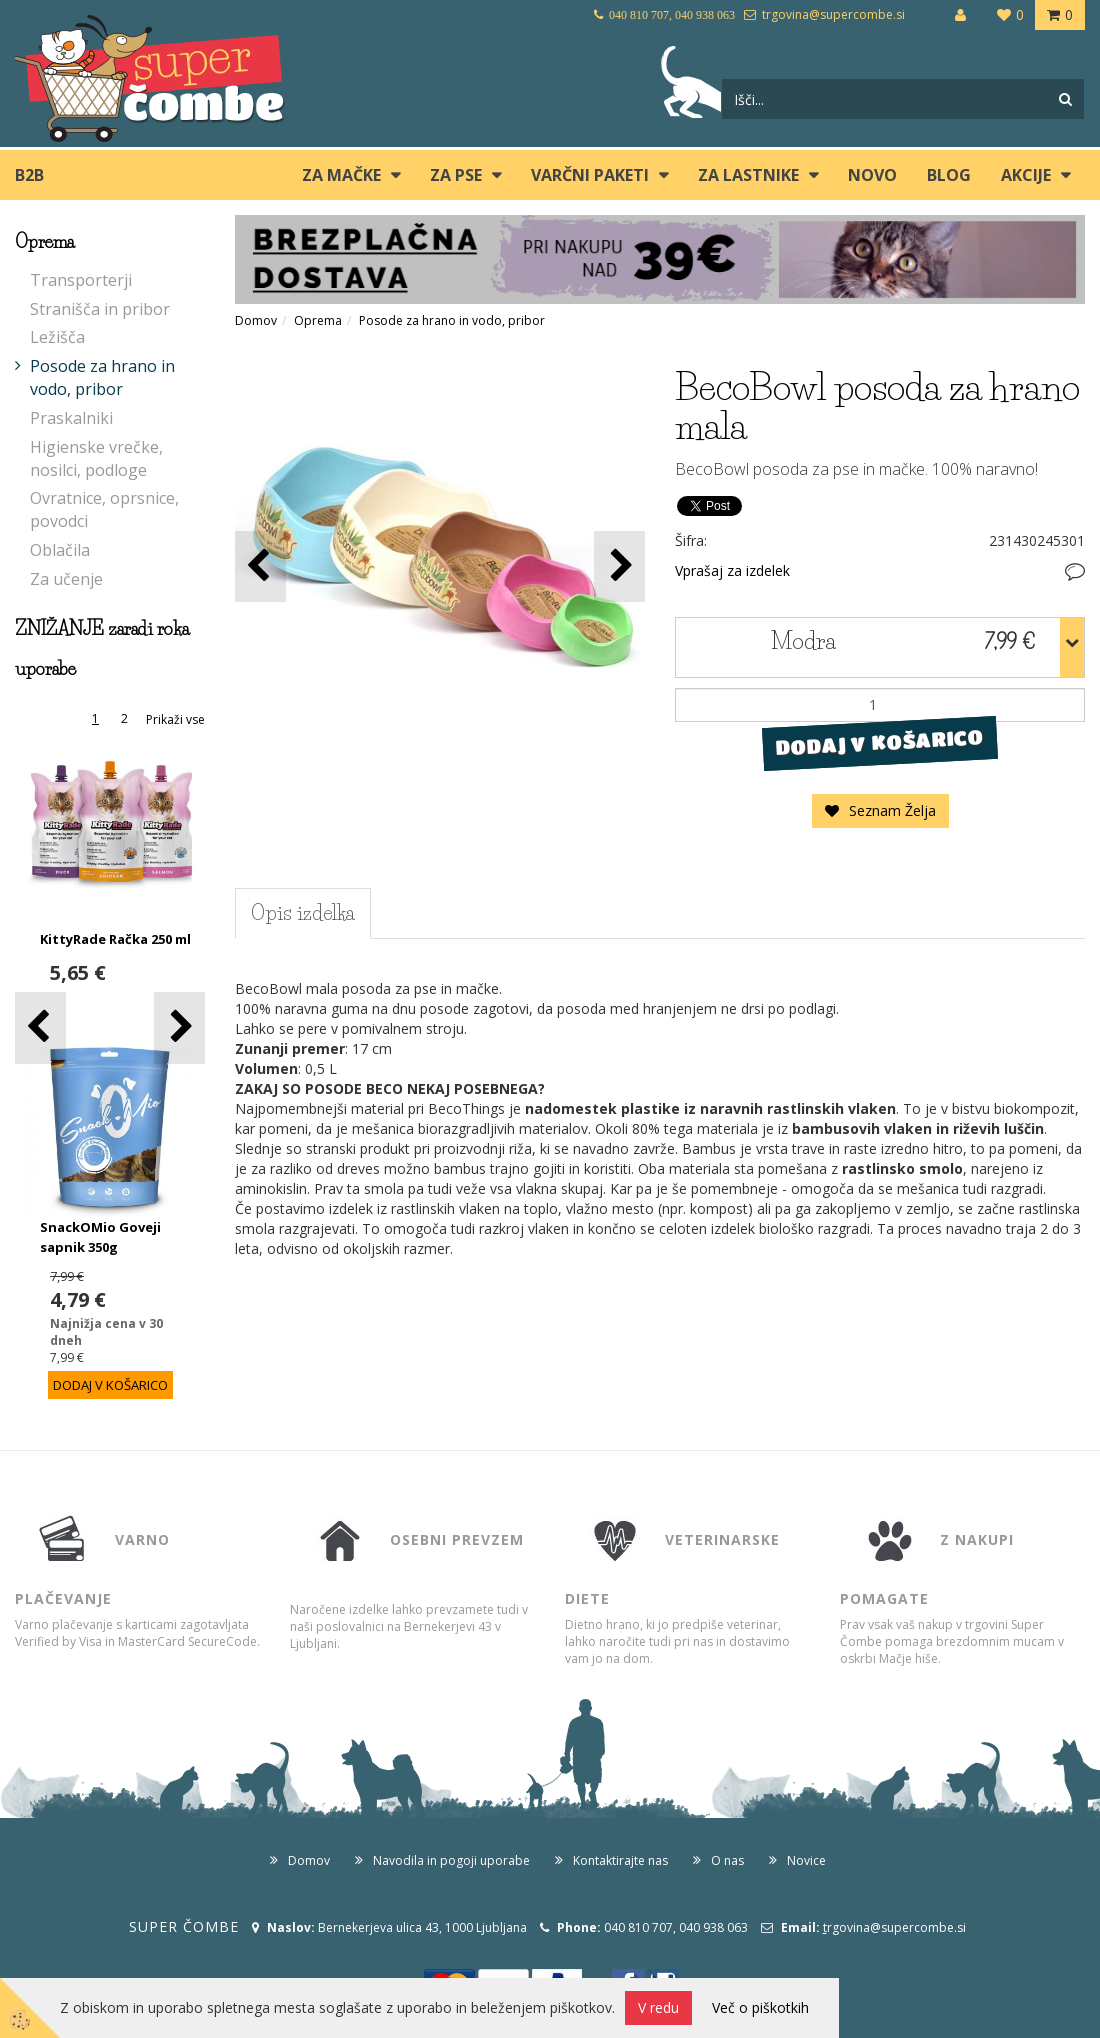  I want to click on ZA PSE, so click(456, 175).